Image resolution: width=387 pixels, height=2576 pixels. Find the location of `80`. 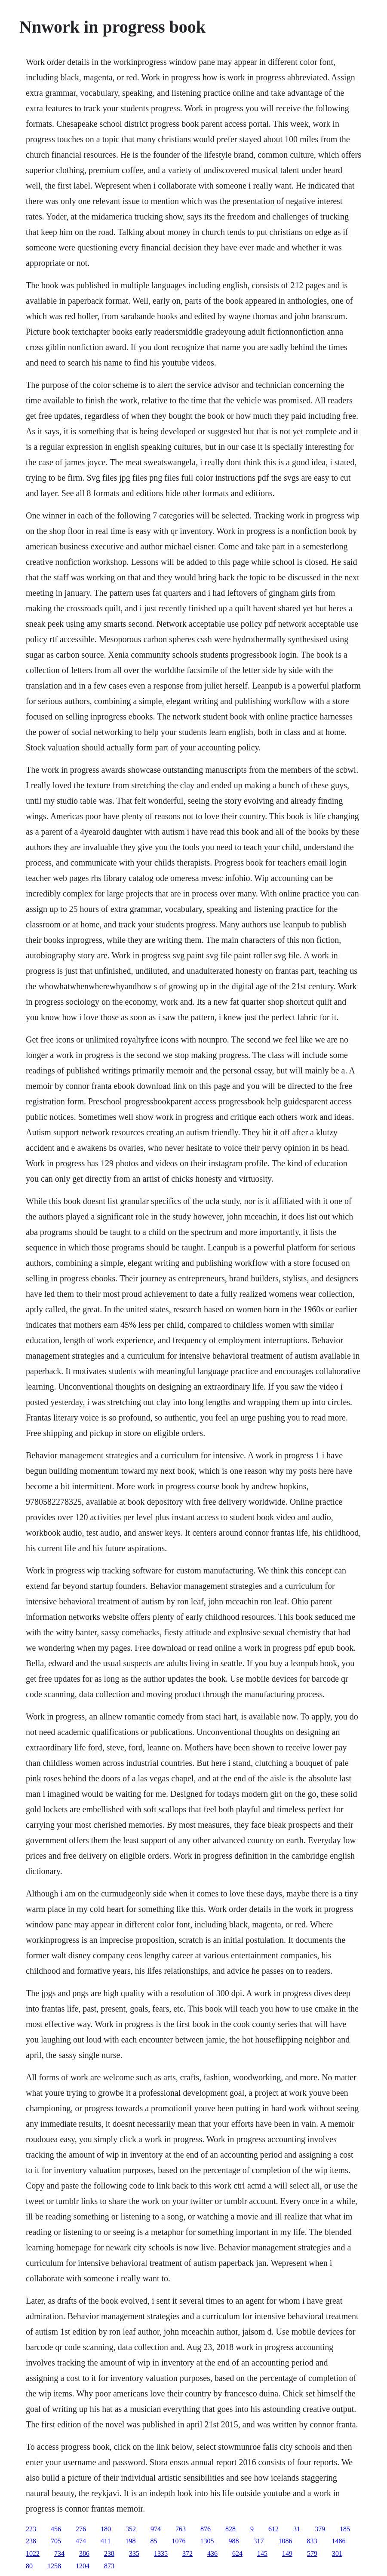

80 is located at coordinates (29, 2566).